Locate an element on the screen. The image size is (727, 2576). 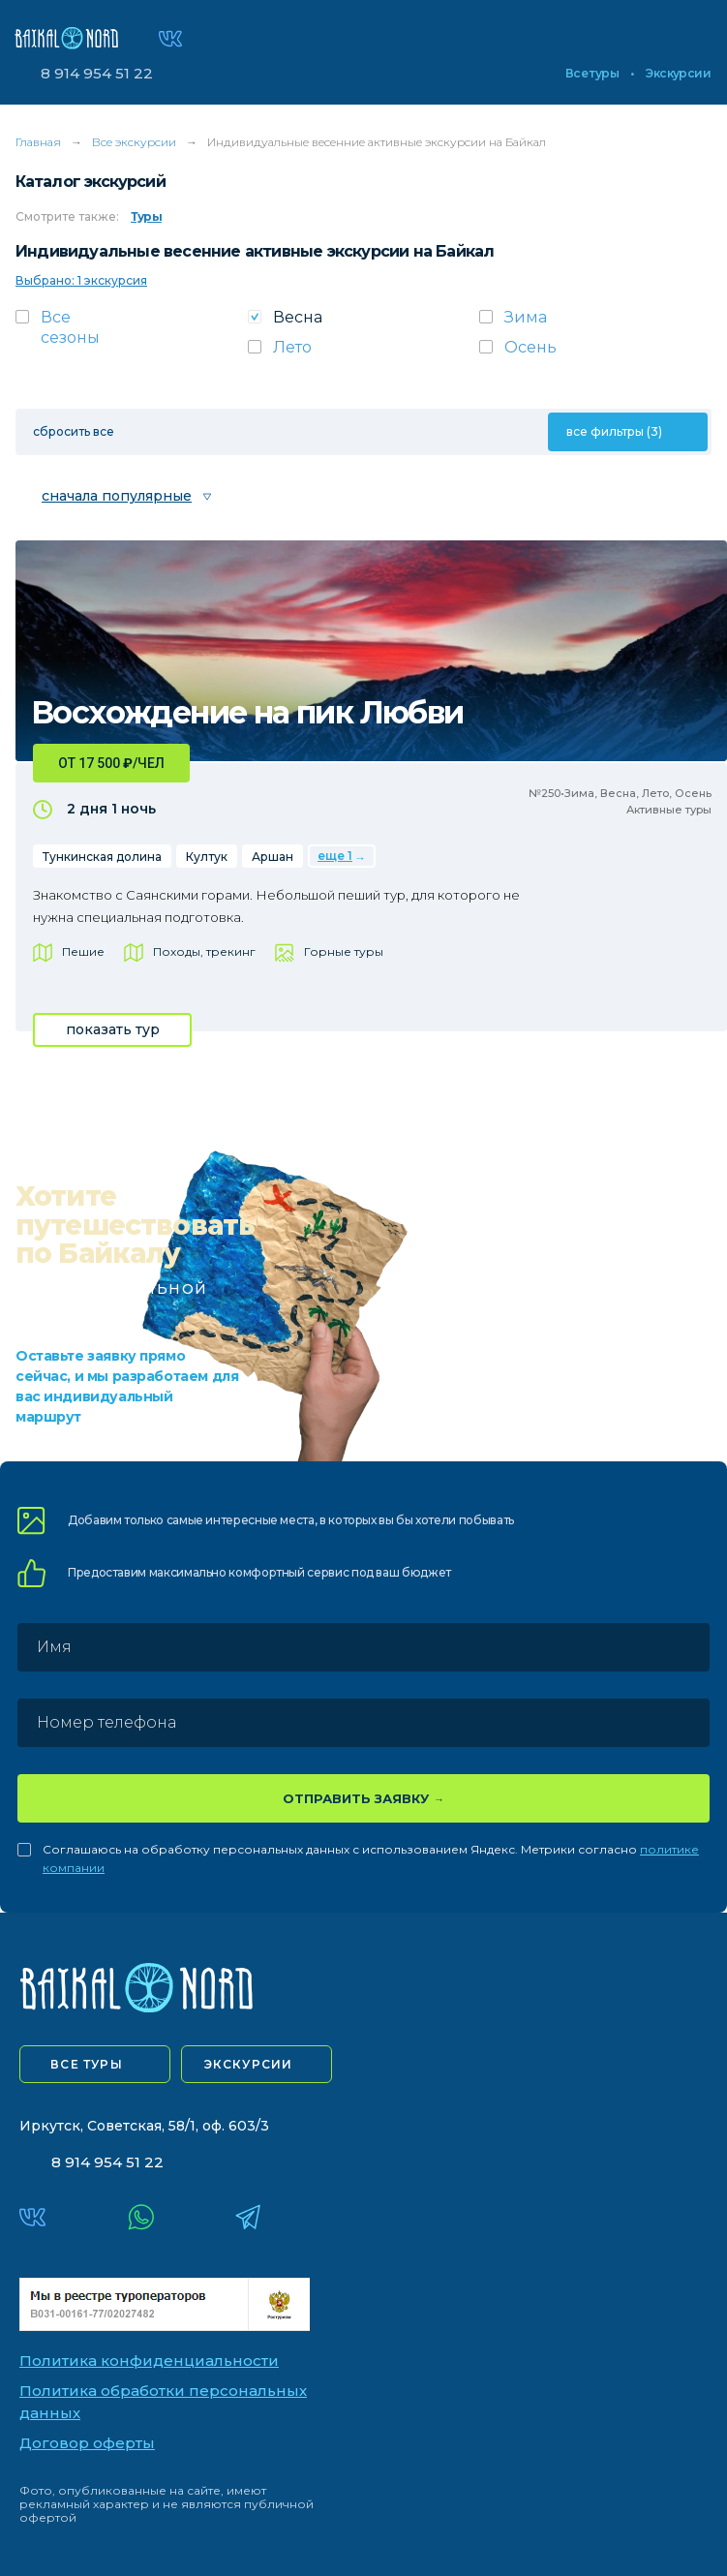
Договор оферты is located at coordinates (87, 2443).